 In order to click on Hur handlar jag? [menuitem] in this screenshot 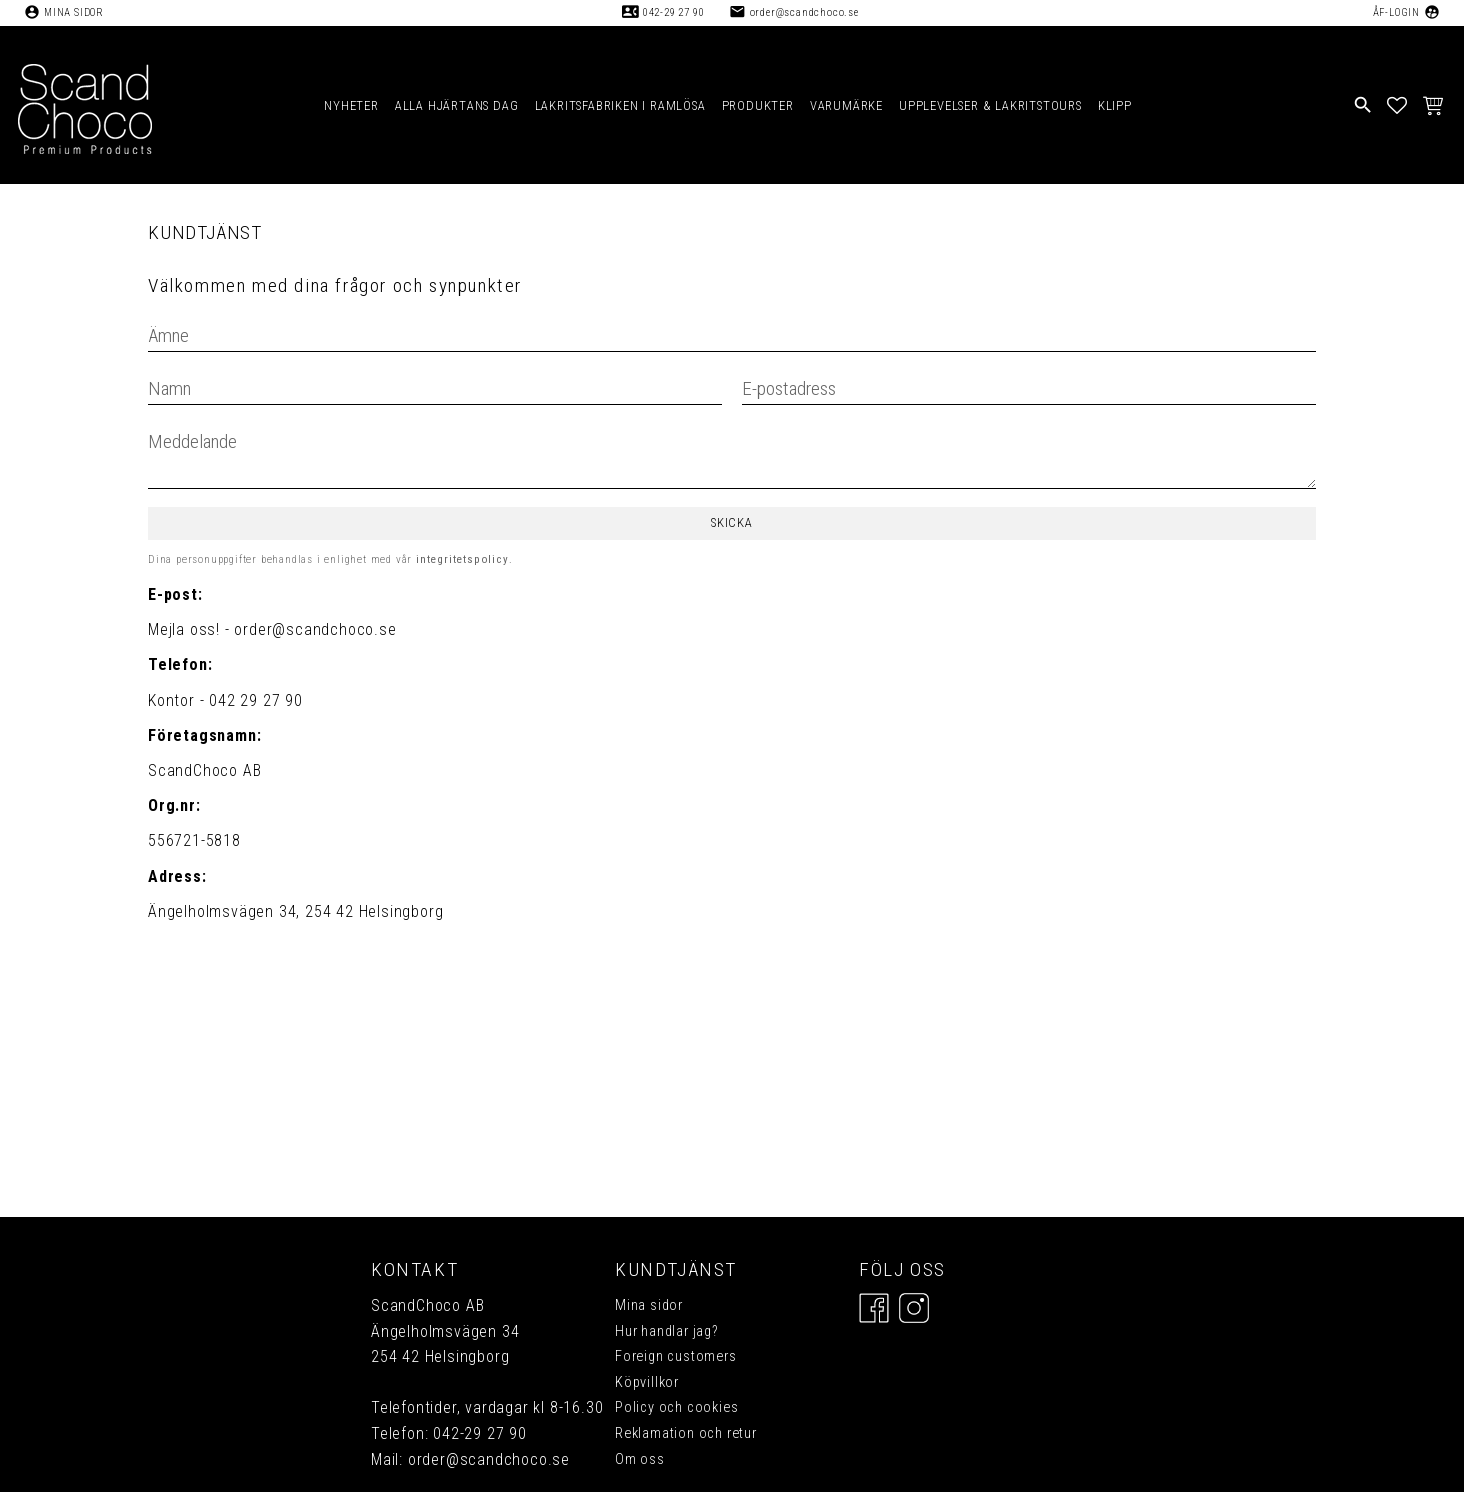, I will do `click(667, 1331)`.